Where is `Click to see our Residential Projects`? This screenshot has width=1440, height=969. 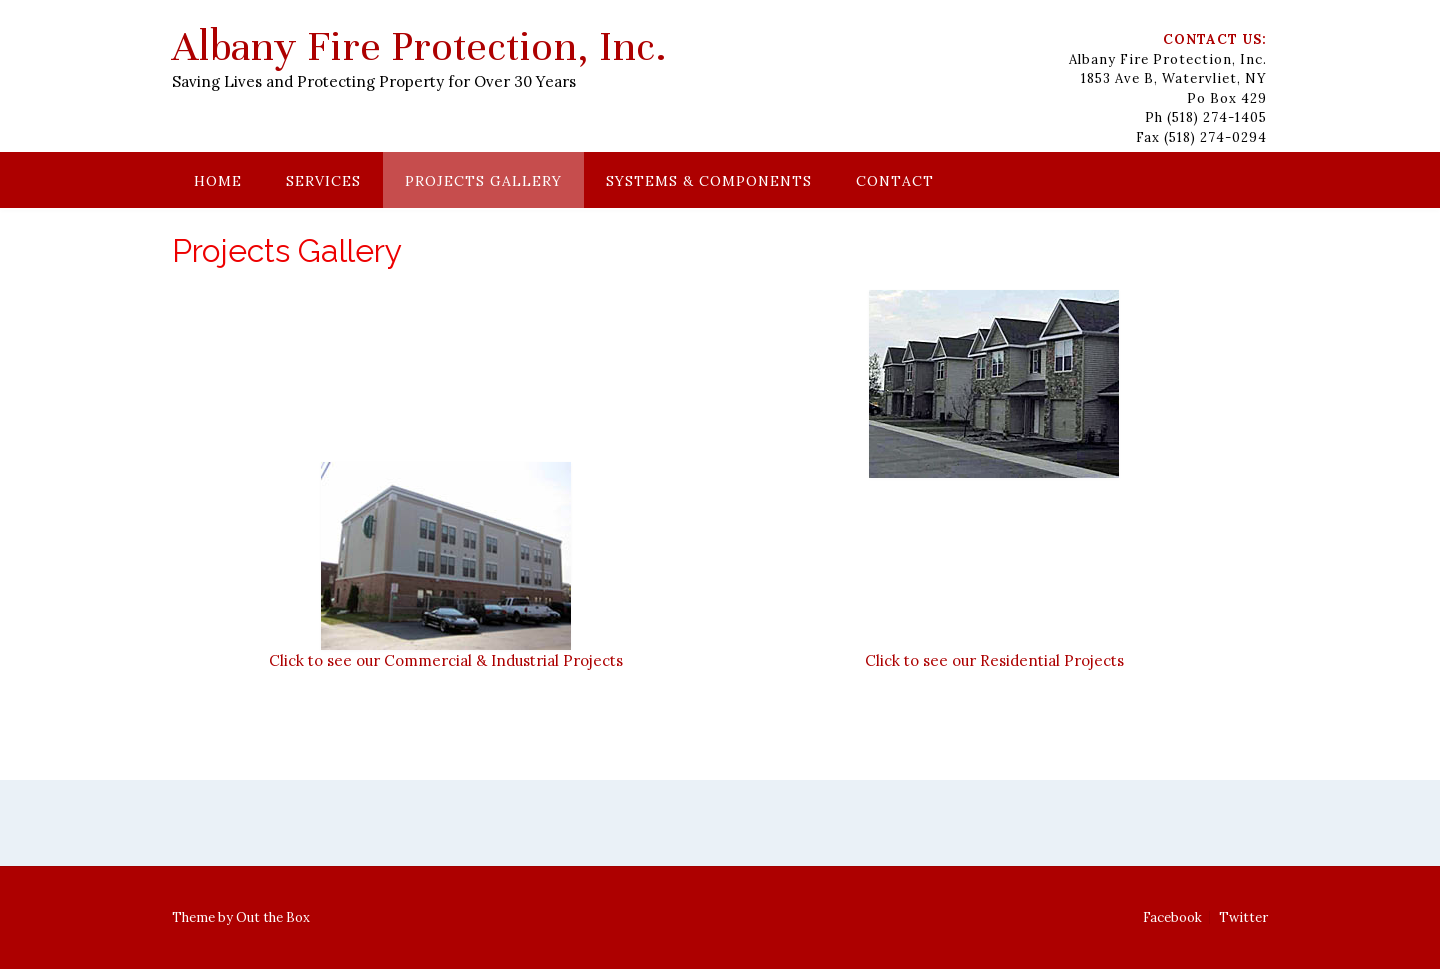 Click to see our Residential Projects is located at coordinates (994, 660).